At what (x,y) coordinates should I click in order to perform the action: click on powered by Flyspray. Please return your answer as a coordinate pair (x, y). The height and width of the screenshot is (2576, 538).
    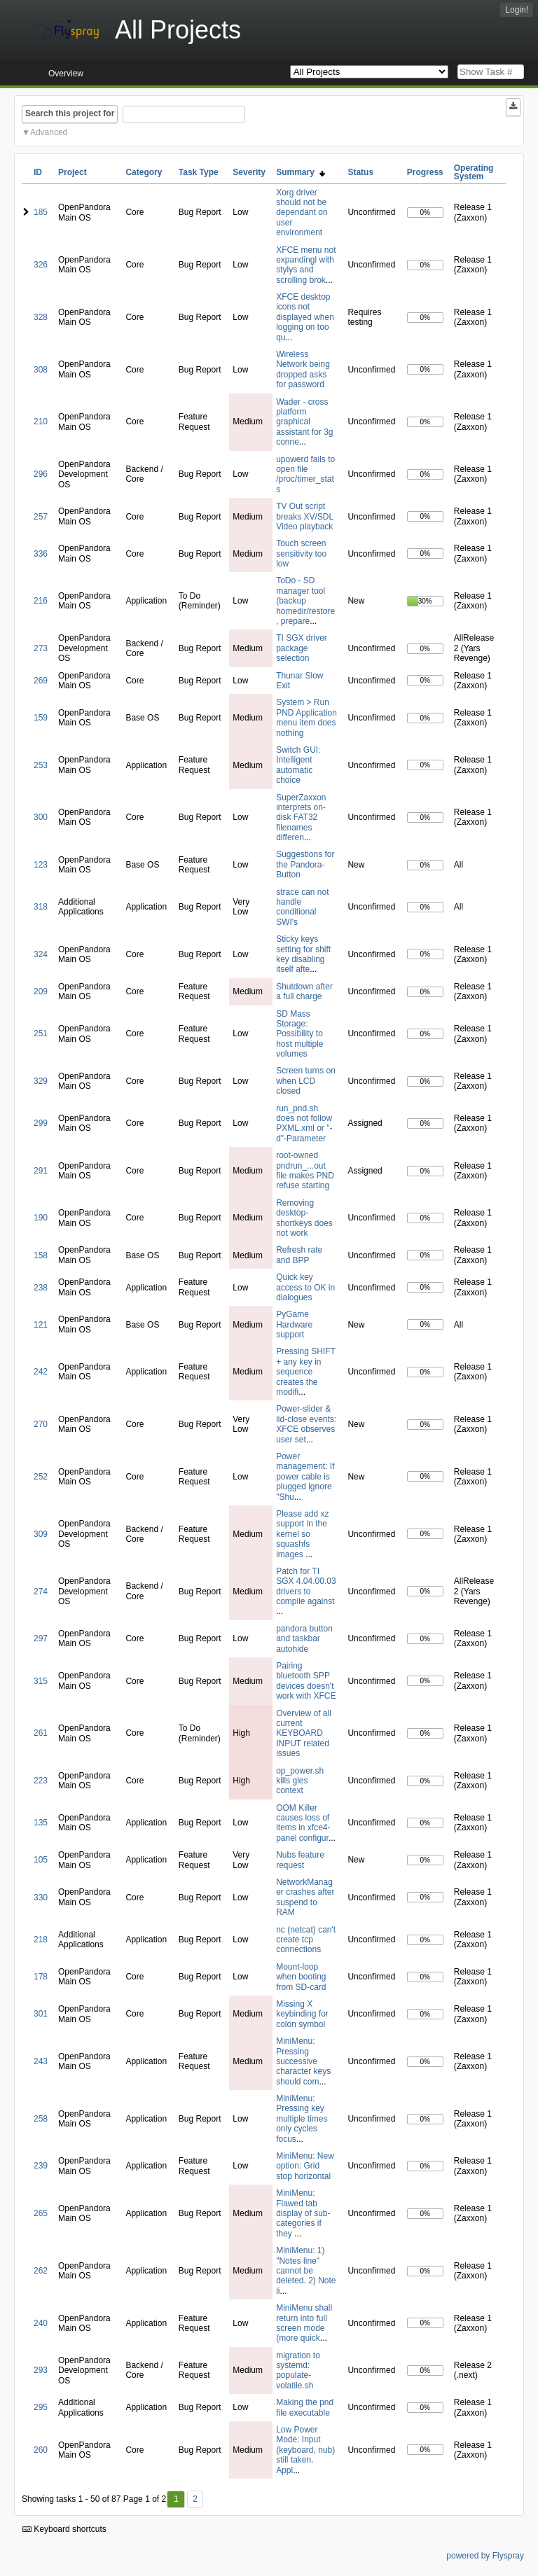
    Looking at the image, I should click on (485, 2556).